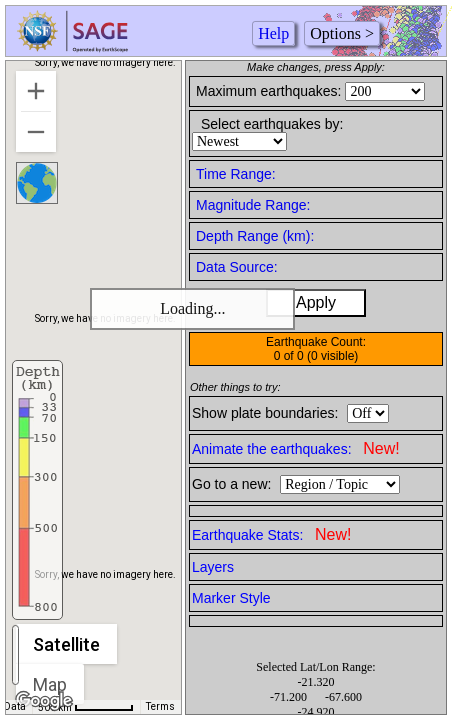 The height and width of the screenshot is (720, 452). What do you see at coordinates (36, 132) in the screenshot?
I see `[Zoom out]` at bounding box center [36, 132].